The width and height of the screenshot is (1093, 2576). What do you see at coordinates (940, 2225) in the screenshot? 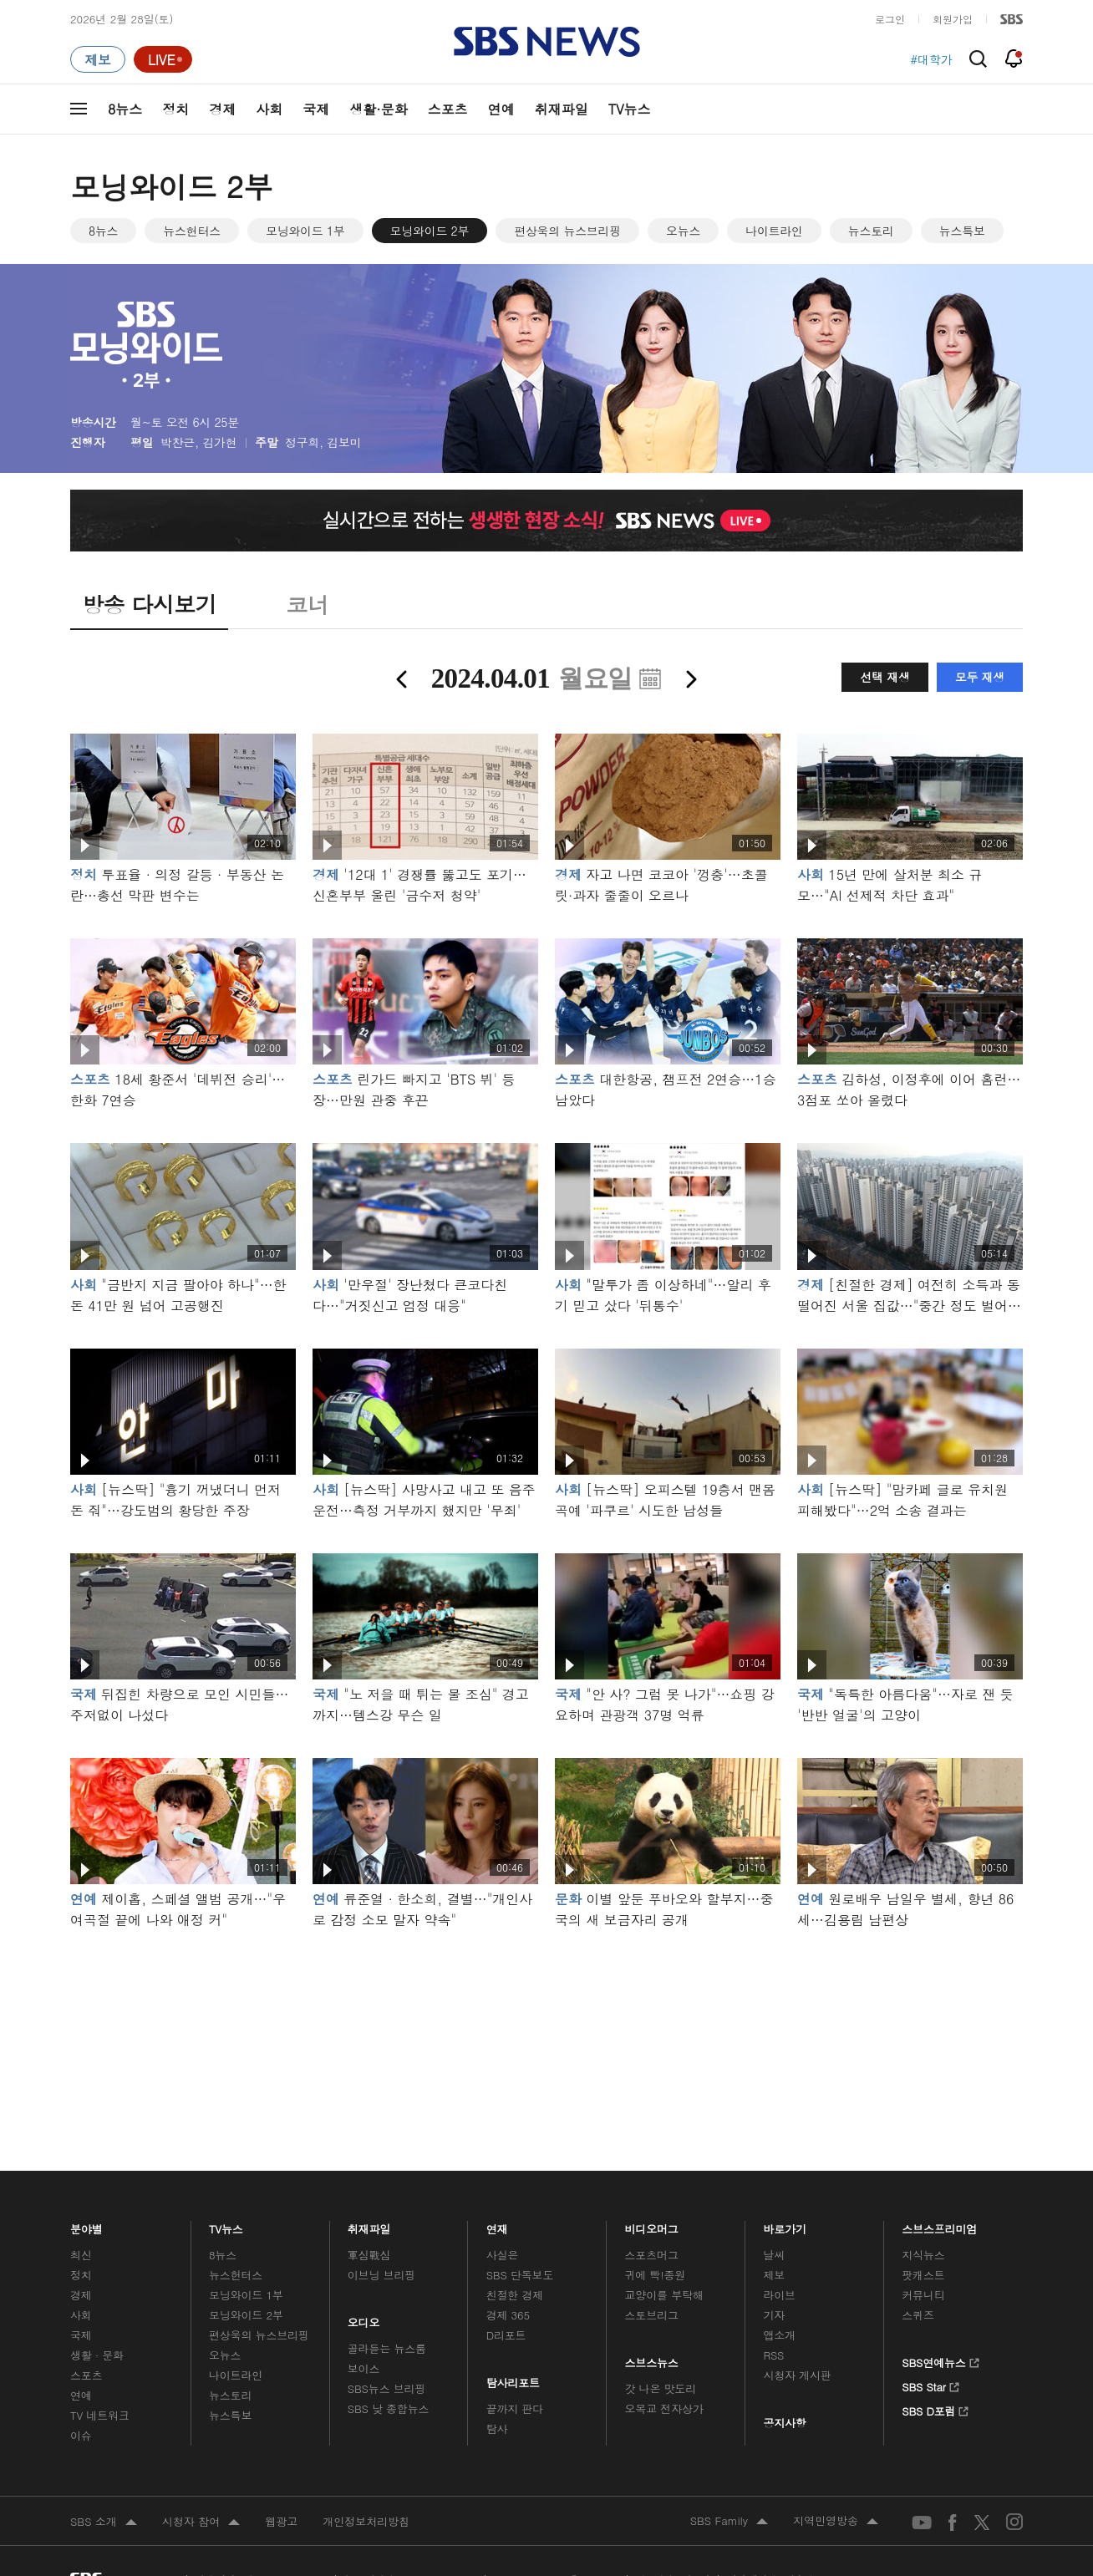
I see `스브스프리미엄` at bounding box center [940, 2225].